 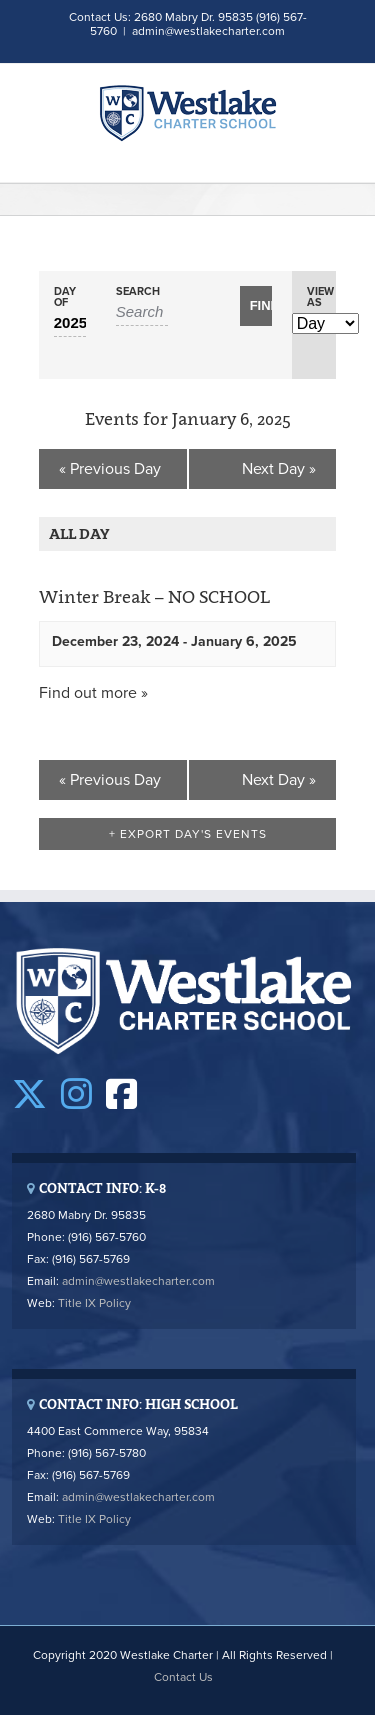 What do you see at coordinates (208, 31) in the screenshot?
I see `admin@westlakecharter.com` at bounding box center [208, 31].